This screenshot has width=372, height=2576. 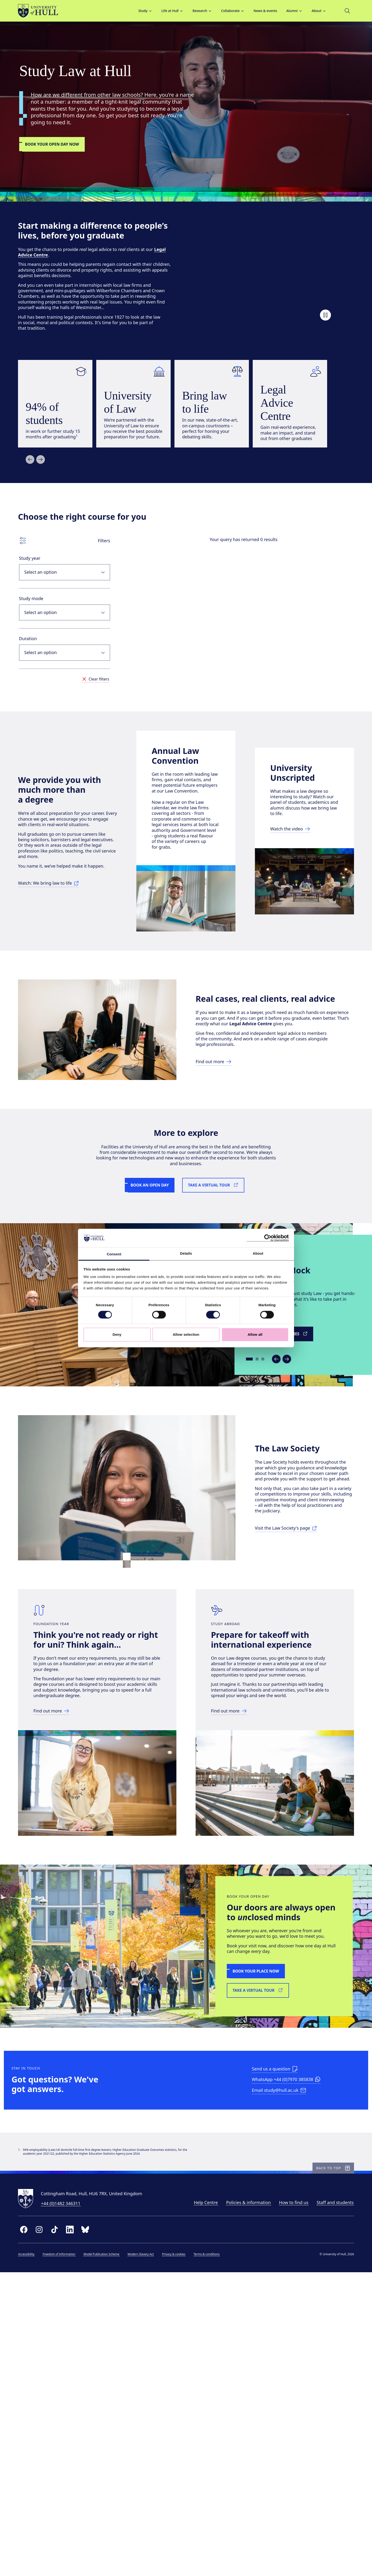 What do you see at coordinates (293, 2202) in the screenshot?
I see `How to find us` at bounding box center [293, 2202].